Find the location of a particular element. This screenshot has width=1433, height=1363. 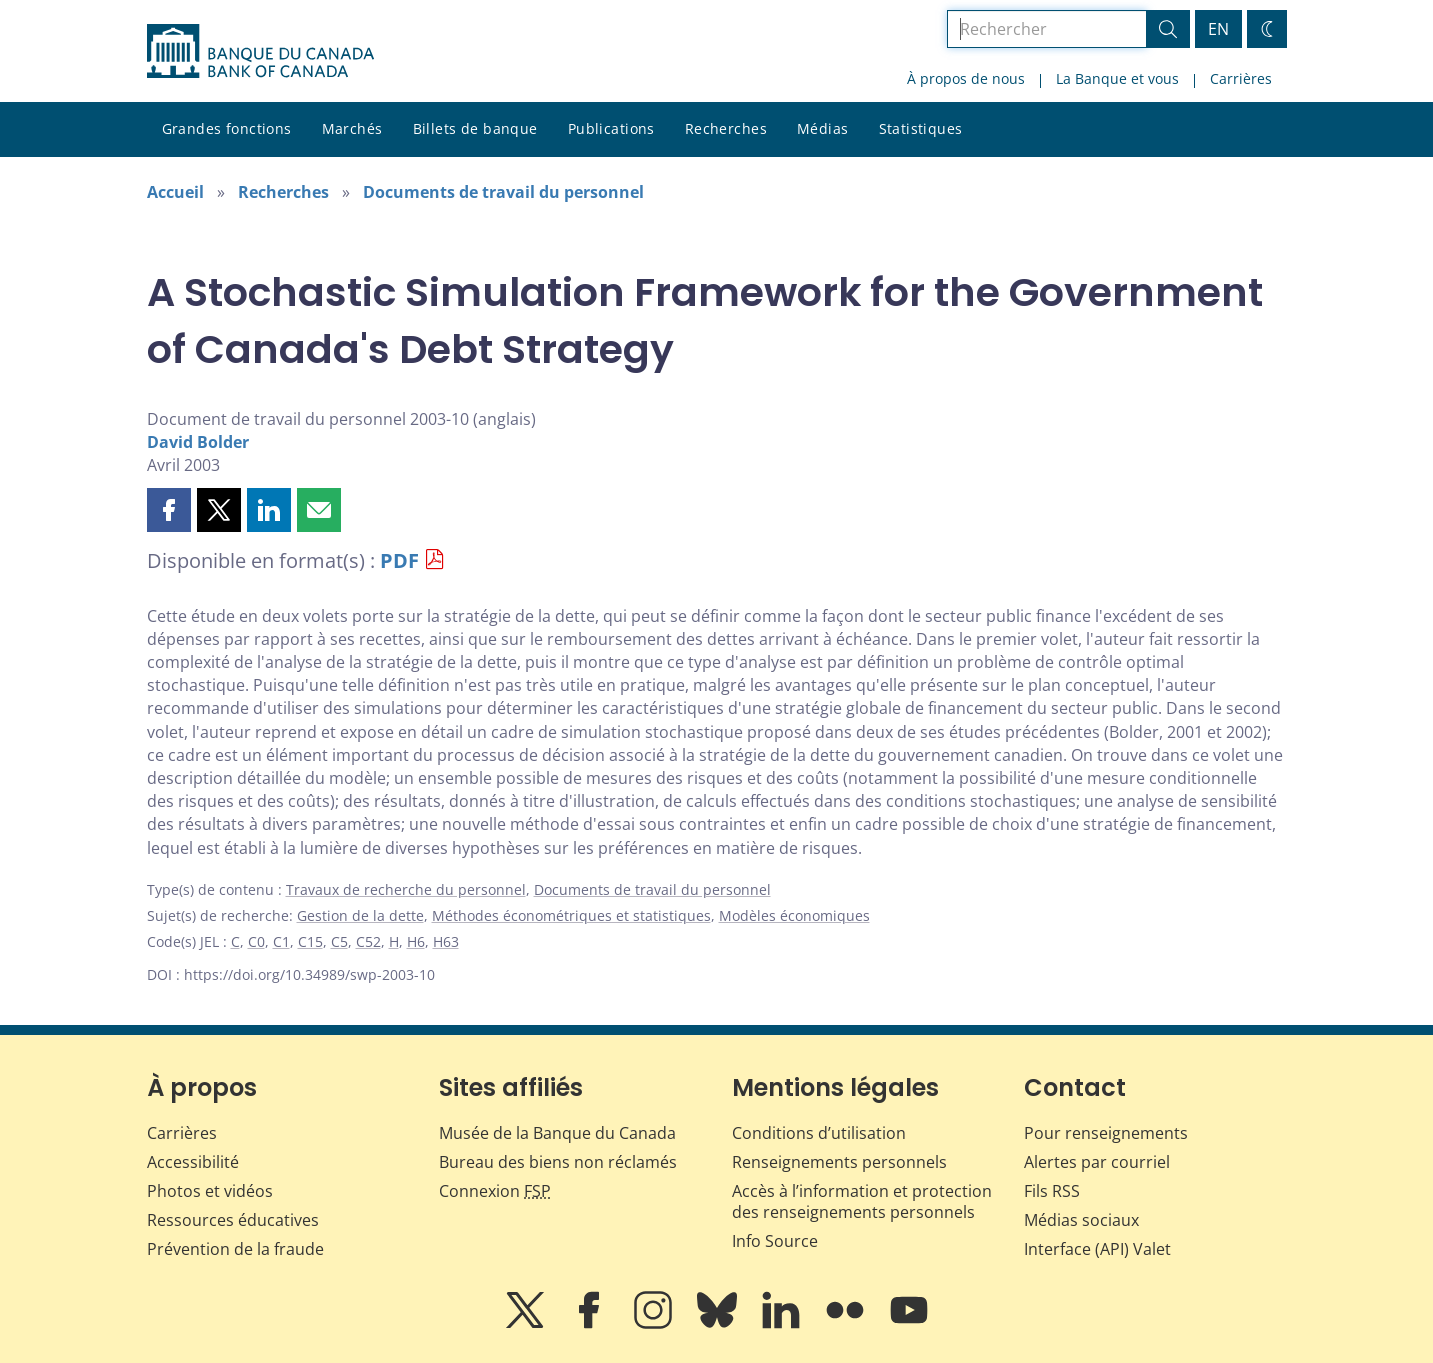

Accueil is located at coordinates (175, 192).